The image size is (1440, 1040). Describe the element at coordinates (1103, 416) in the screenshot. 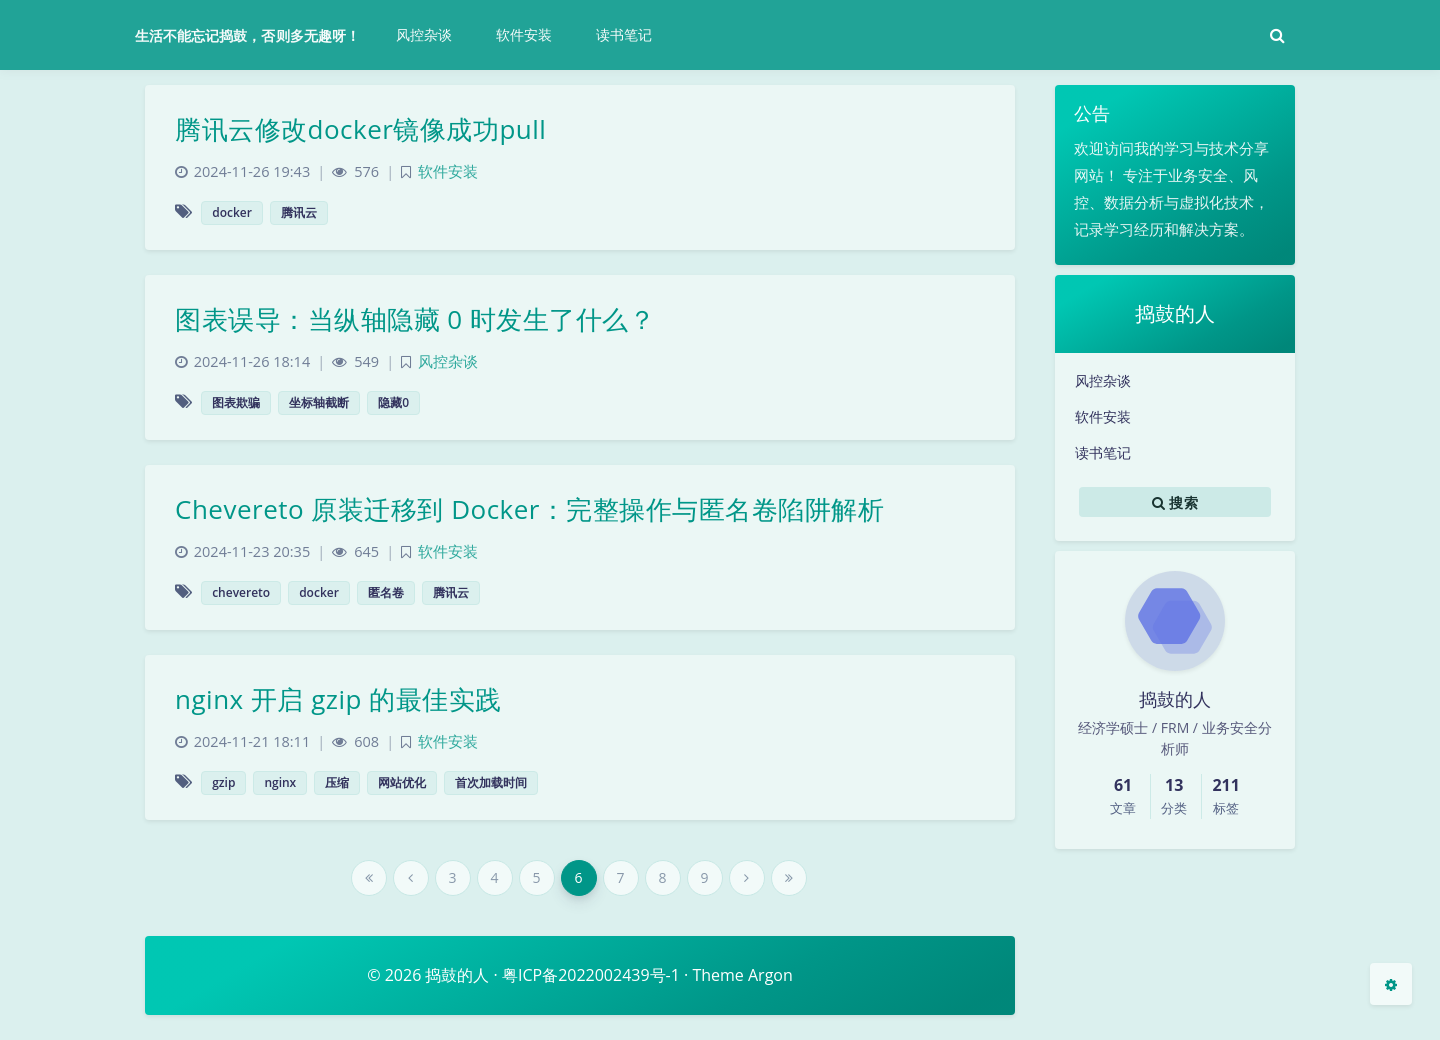

I see `软件安装` at that location.